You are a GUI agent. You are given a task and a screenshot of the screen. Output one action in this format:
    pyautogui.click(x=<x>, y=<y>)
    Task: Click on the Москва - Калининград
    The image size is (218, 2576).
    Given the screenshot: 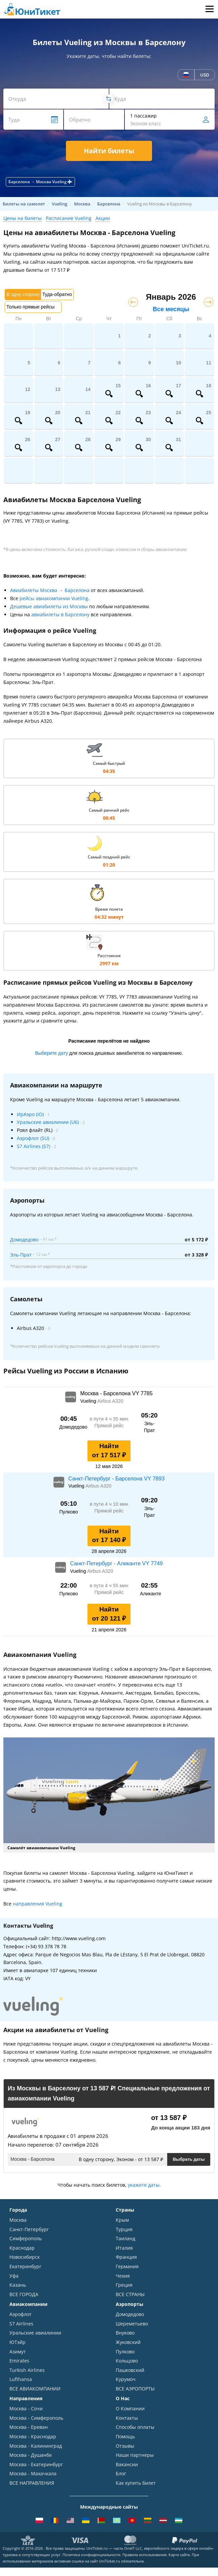 What is the action you would take?
    pyautogui.click(x=35, y=2446)
    